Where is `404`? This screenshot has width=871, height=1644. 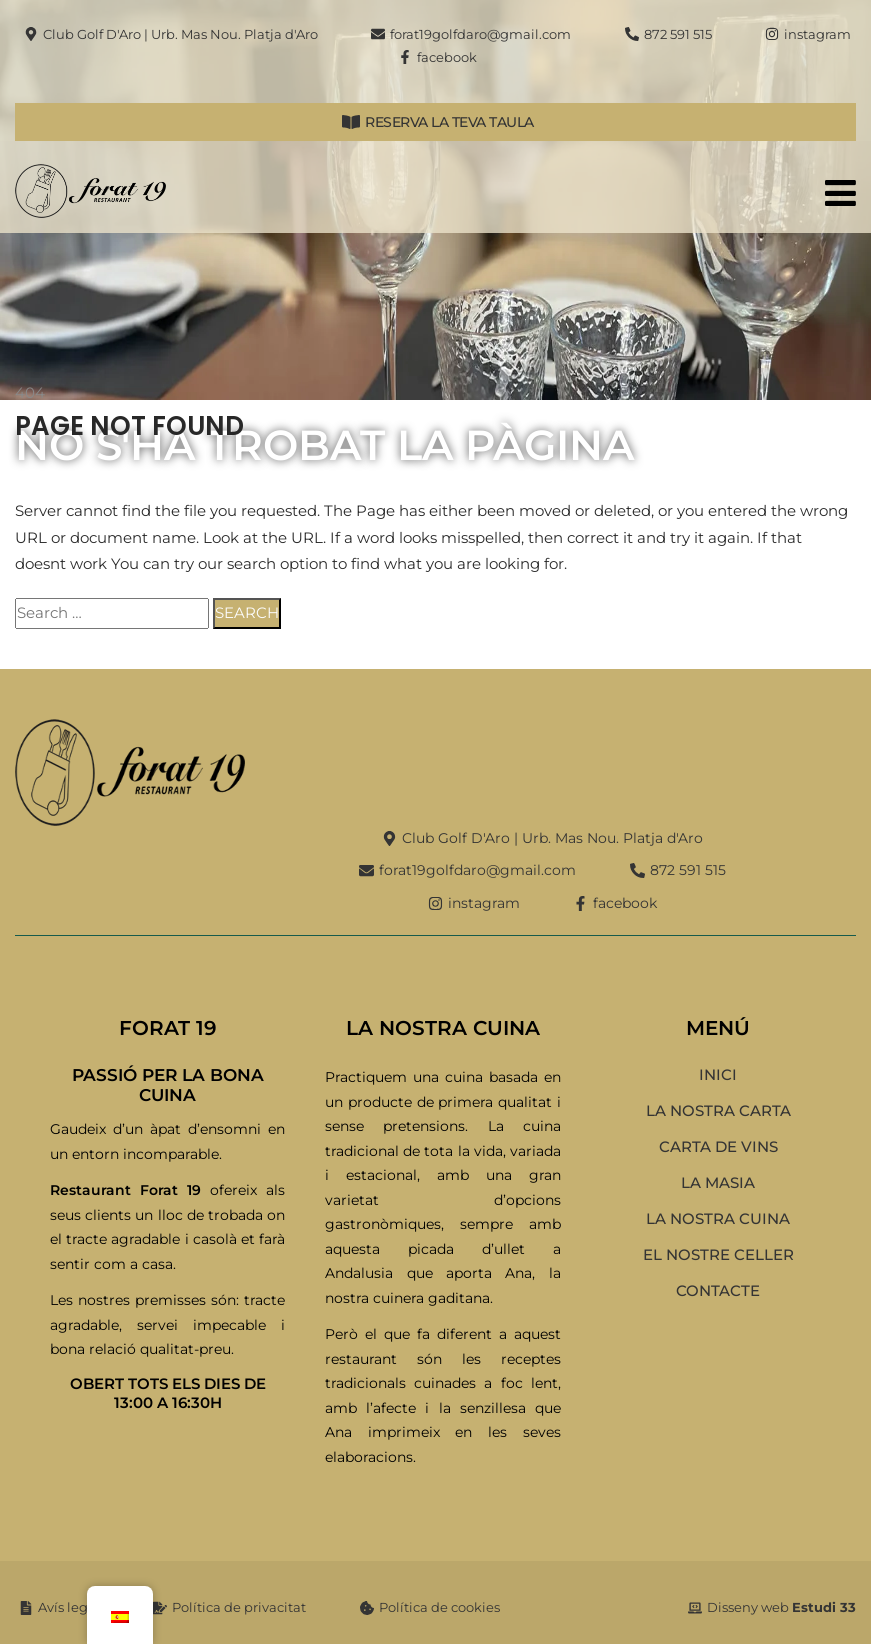
404 is located at coordinates (30, 392).